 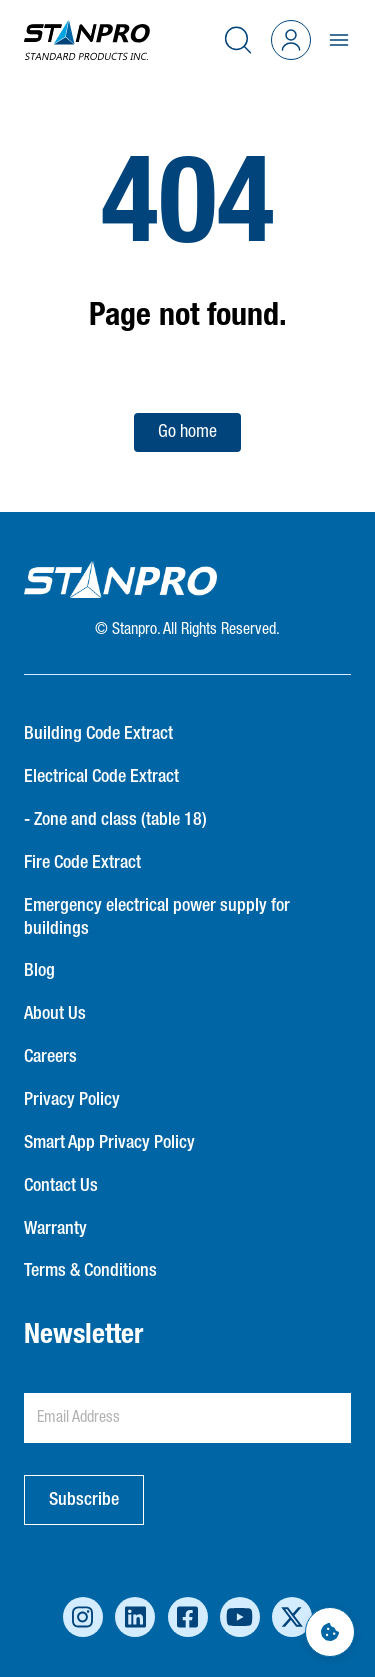 I want to click on Terms & Conditions, so click(x=90, y=1271).